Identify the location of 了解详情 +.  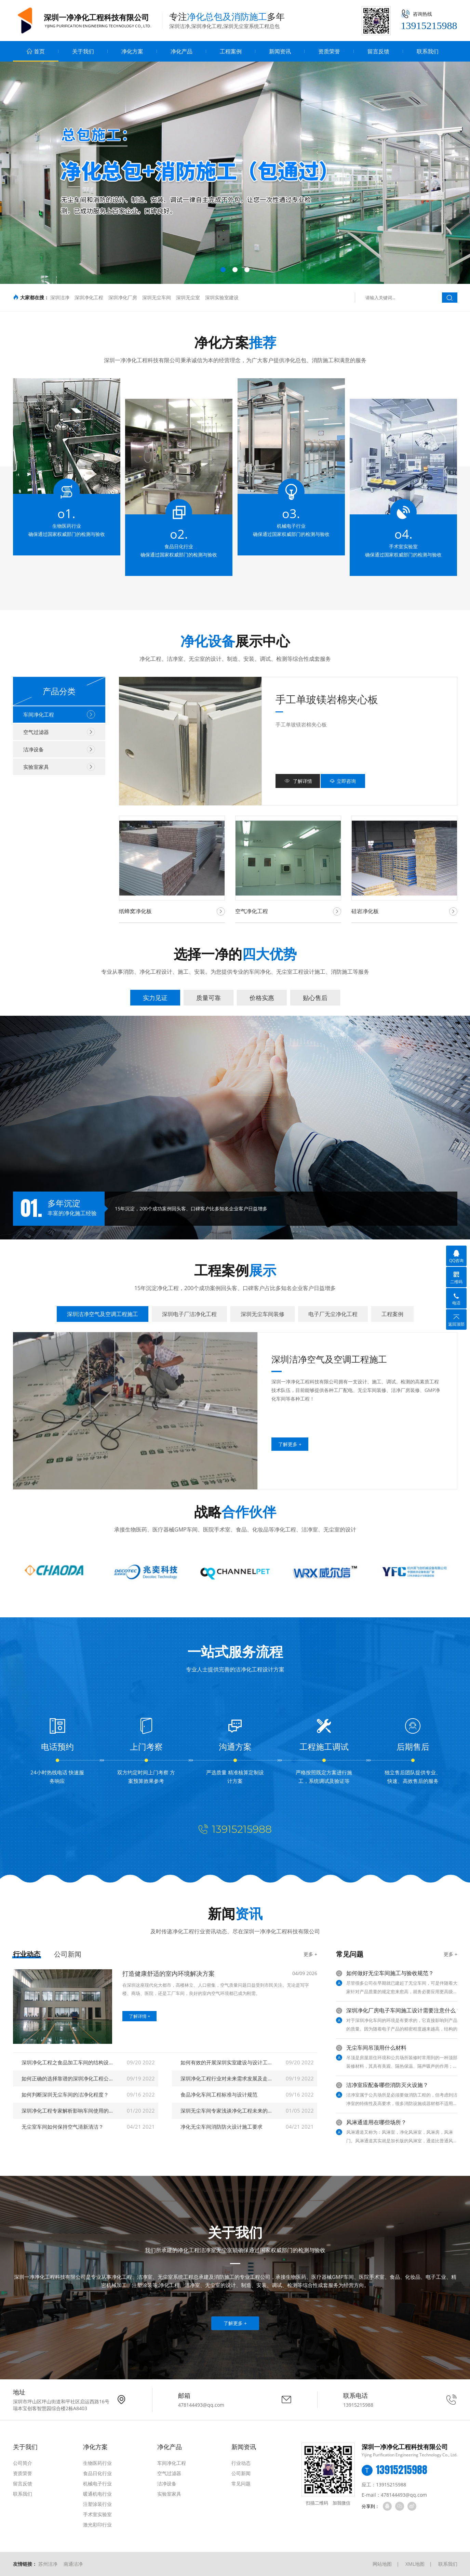
(139, 2016).